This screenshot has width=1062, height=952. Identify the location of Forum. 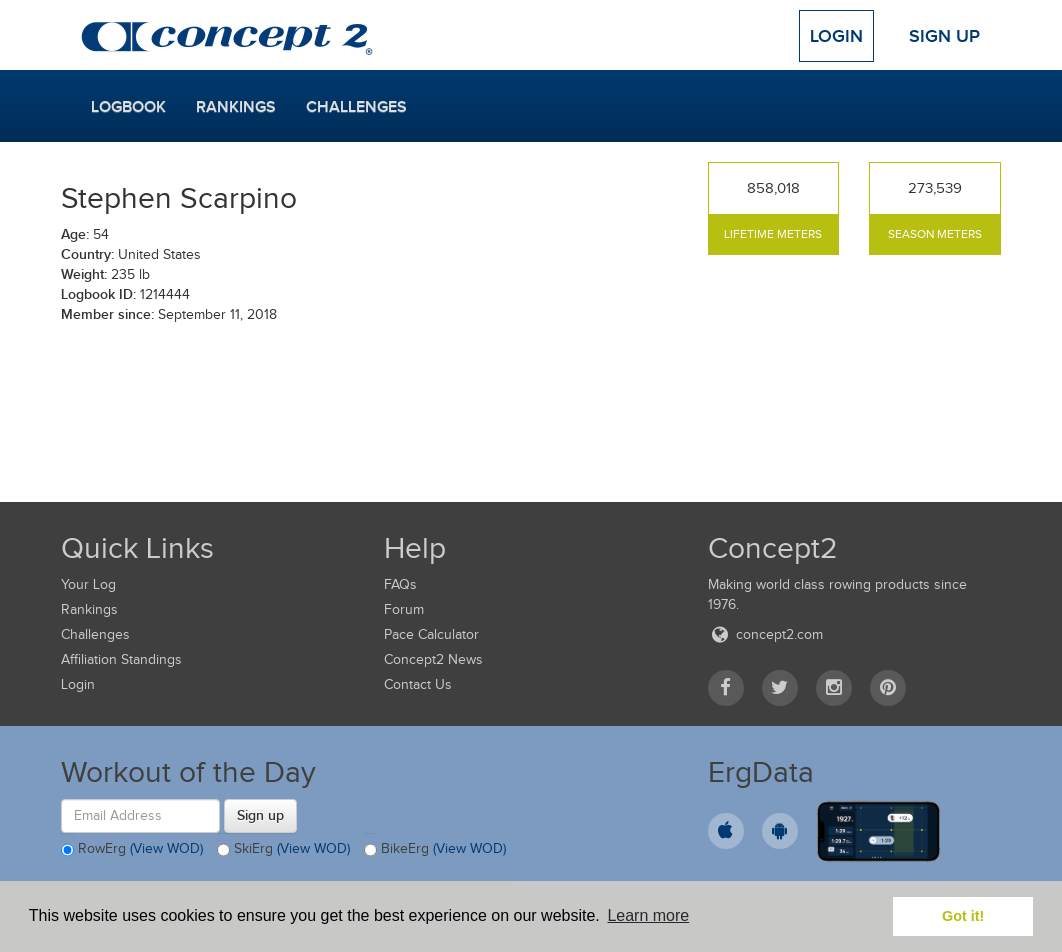
(404, 609).